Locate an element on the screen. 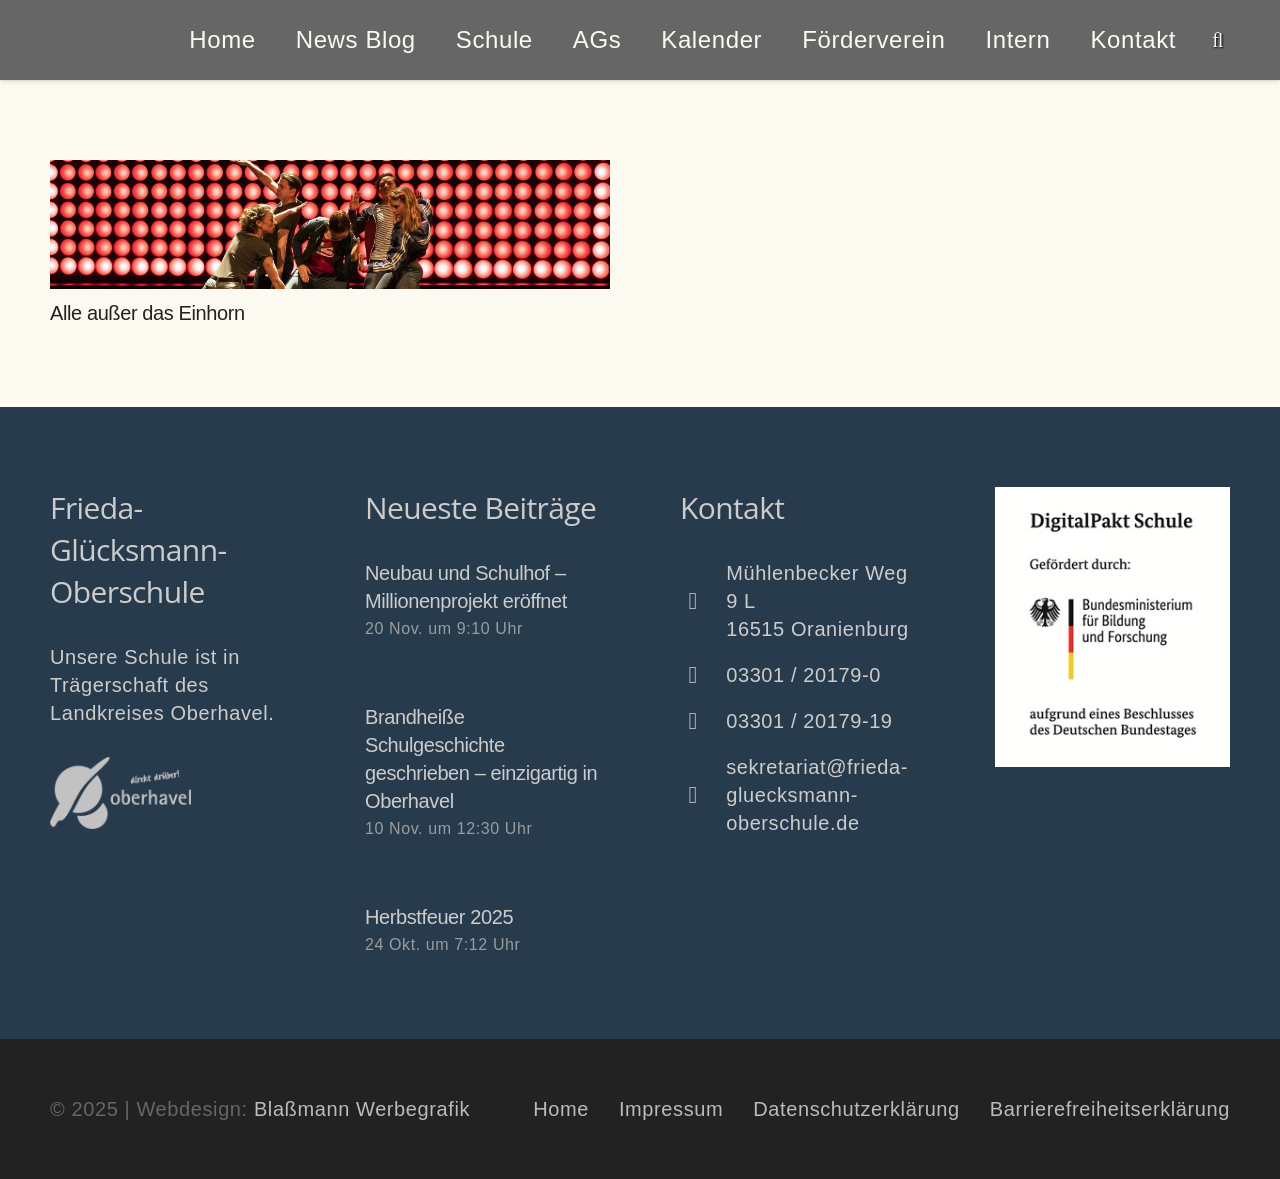 The height and width of the screenshot is (1179, 1280). sekretariat@frieda-gluecksmann-oberschule.de is located at coordinates (817, 795).